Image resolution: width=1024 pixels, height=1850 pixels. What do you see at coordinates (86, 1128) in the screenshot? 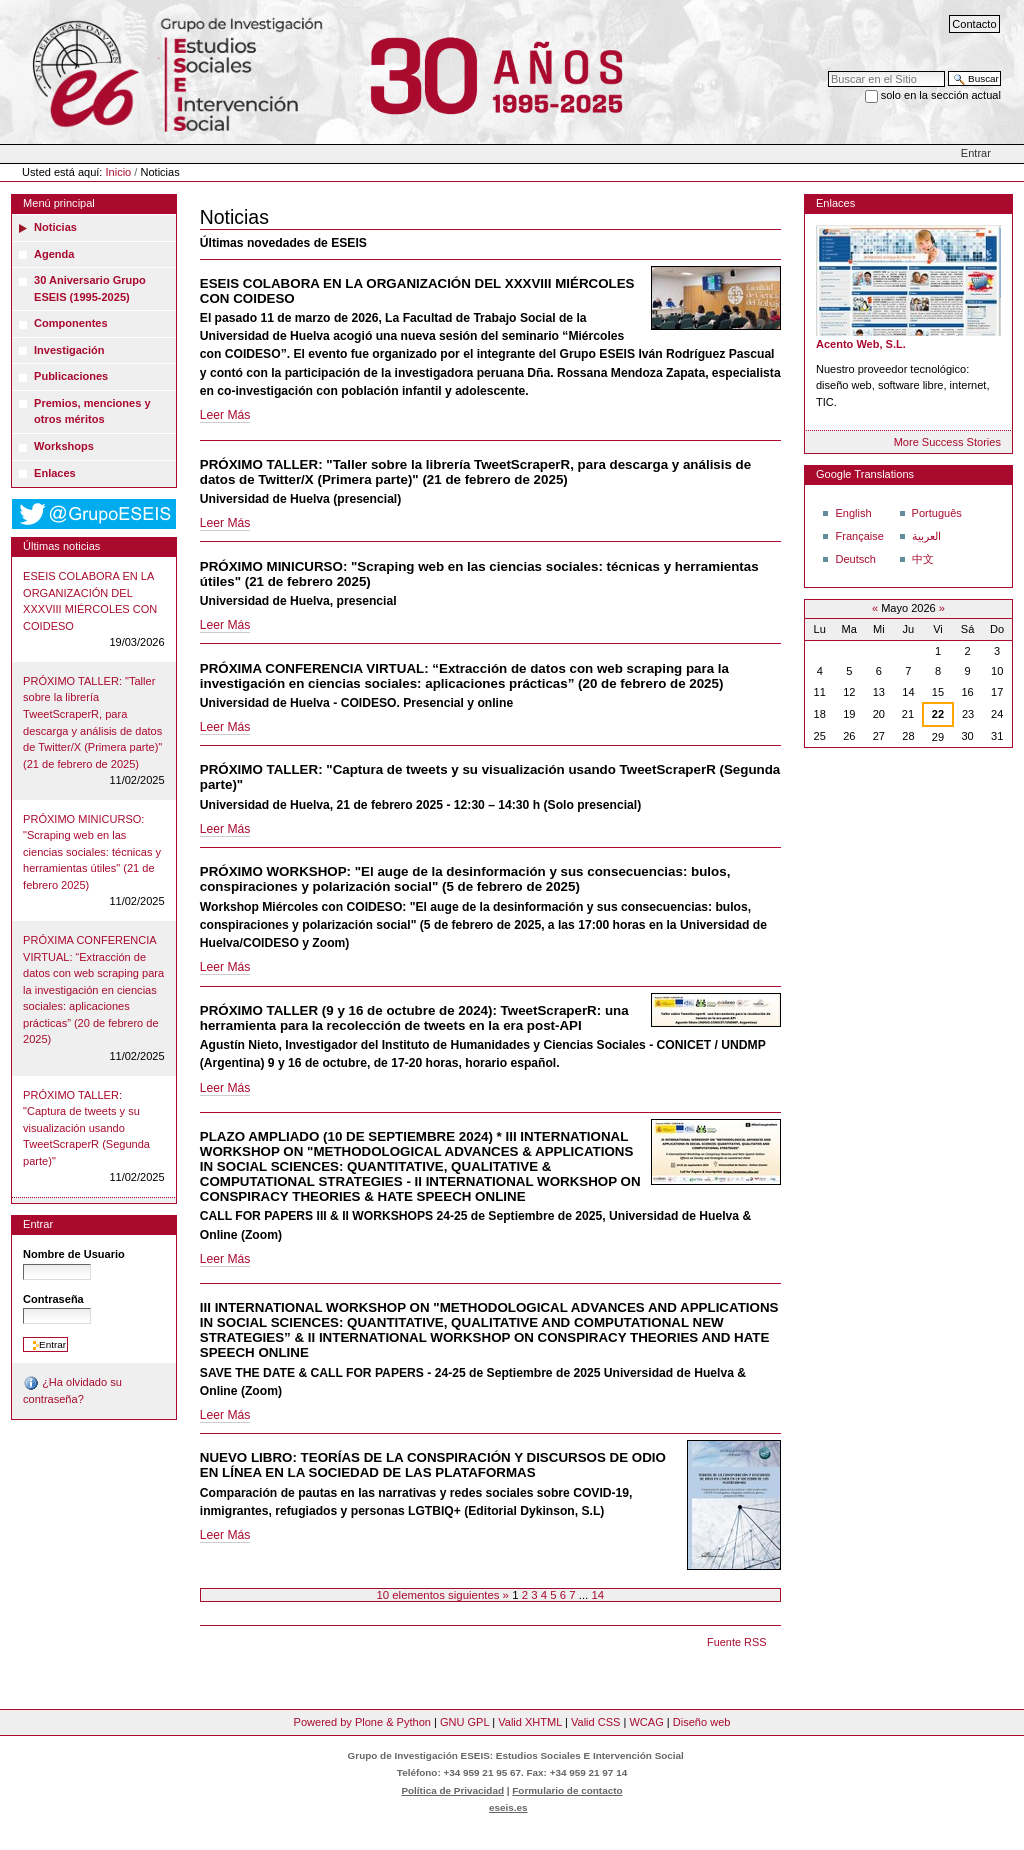
I see `PRÓXIMO TALLER: "Captura de tweets y su visualización usando TweetScraperR (Segunda parte)"` at bounding box center [86, 1128].